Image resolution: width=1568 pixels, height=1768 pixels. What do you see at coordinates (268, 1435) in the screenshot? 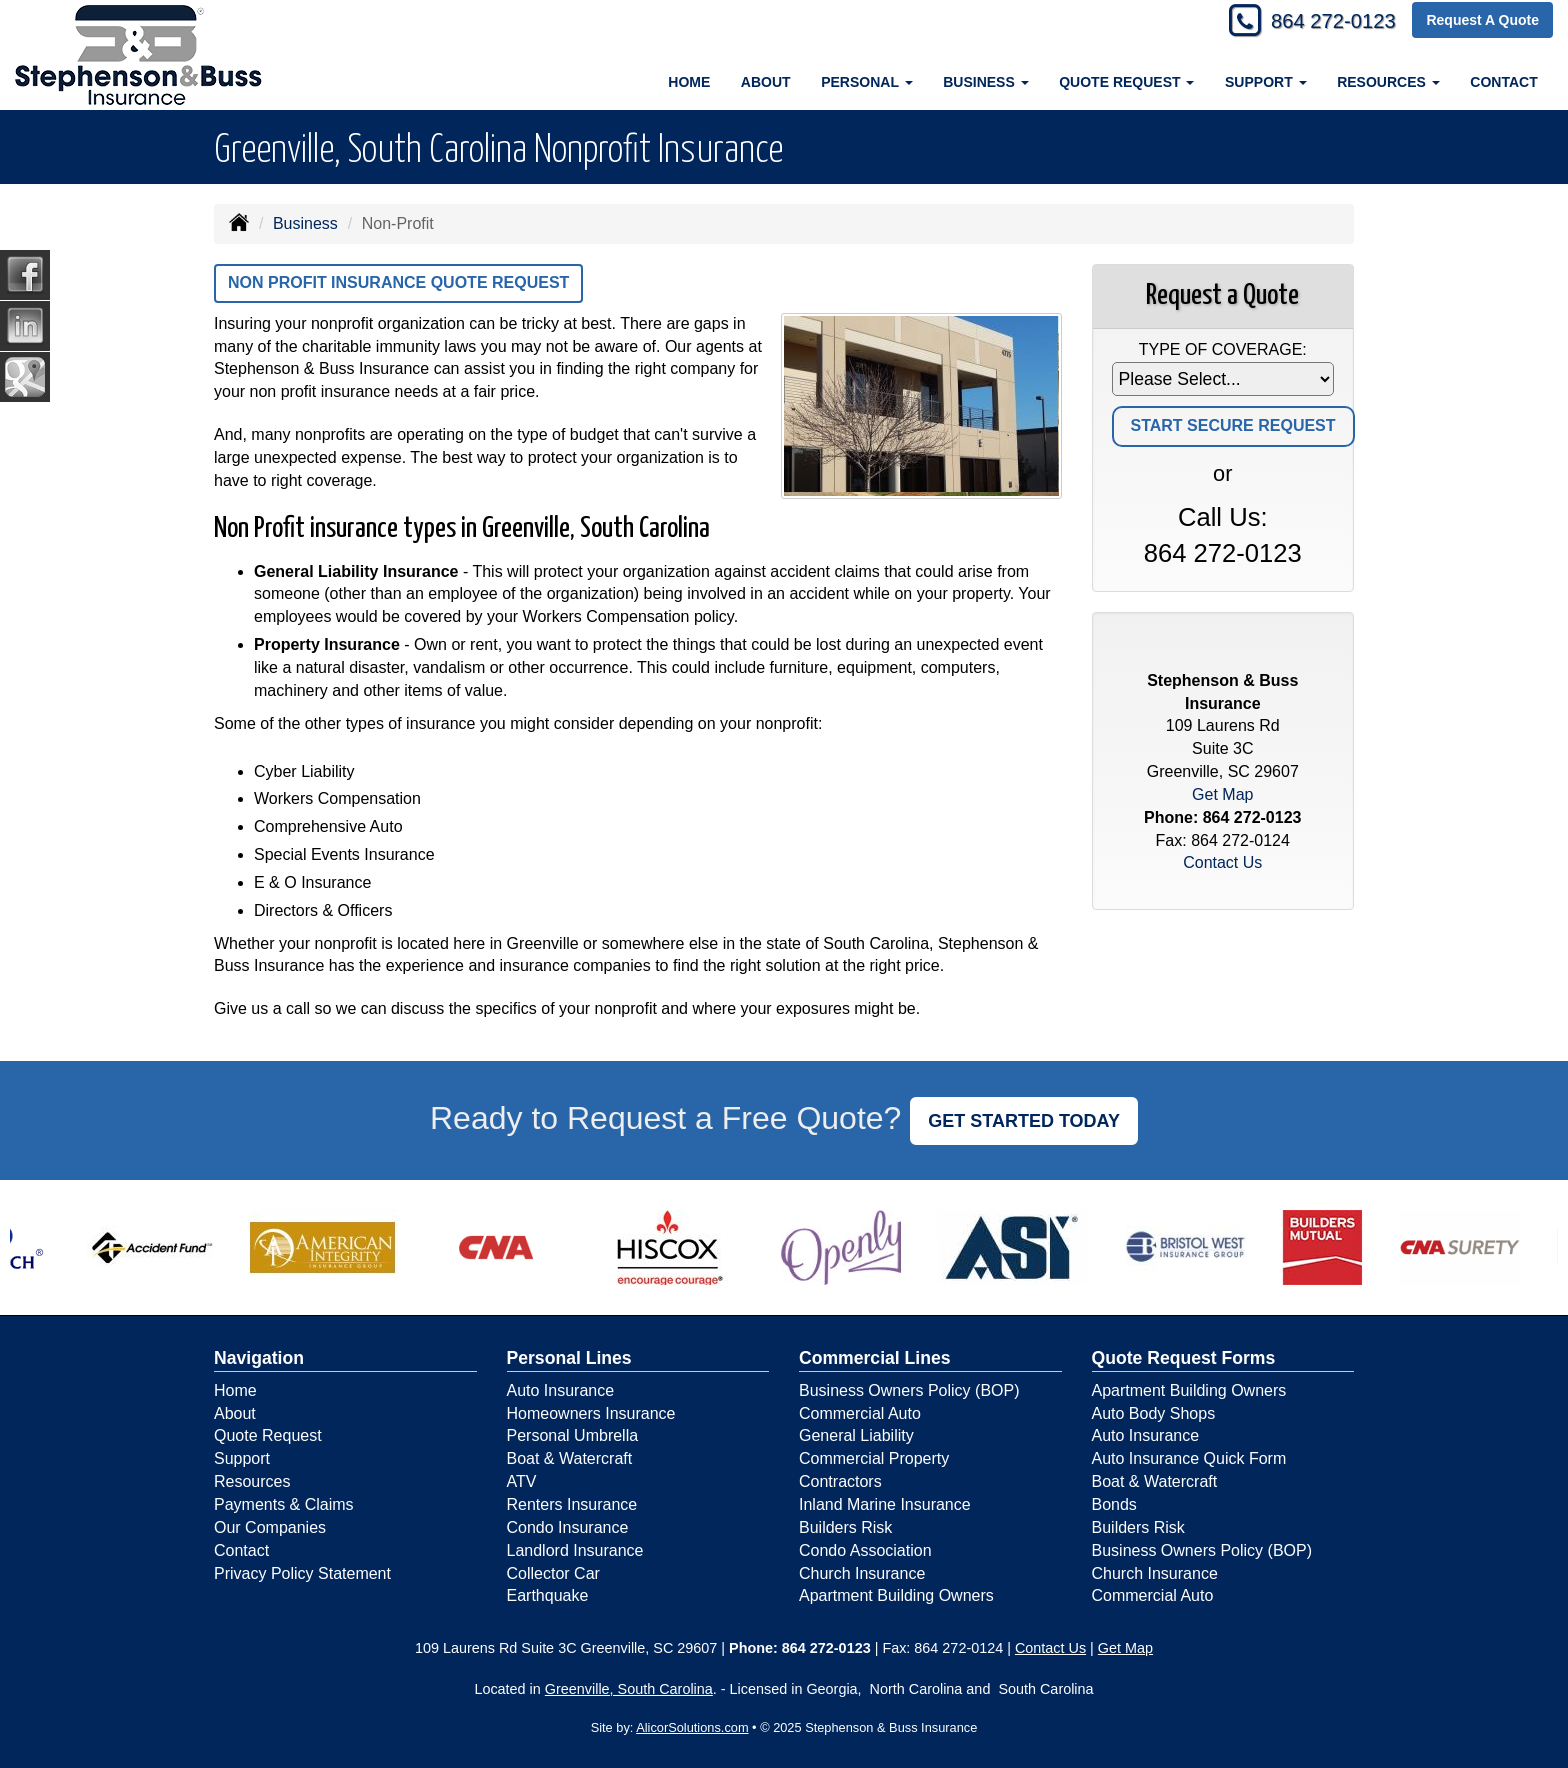
I see `Quote Request` at bounding box center [268, 1435].